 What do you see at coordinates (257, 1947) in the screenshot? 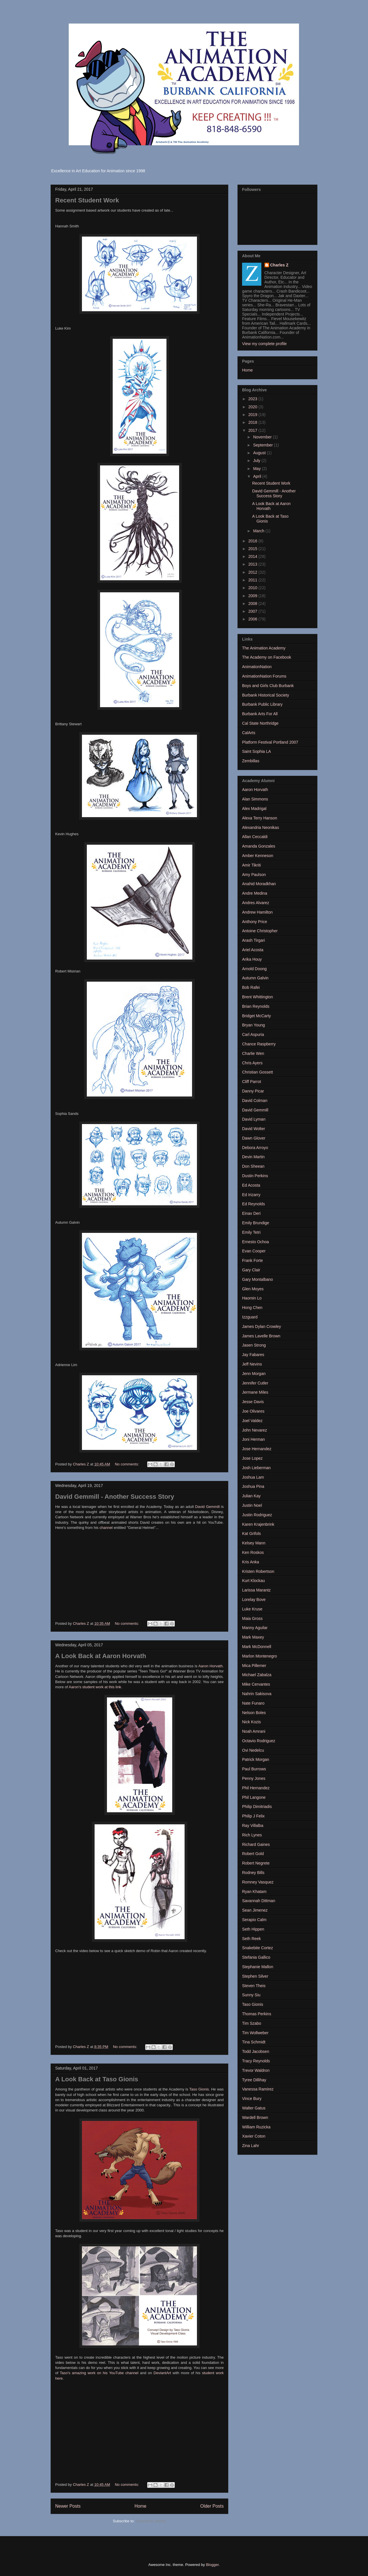
I see `Snakebite Cortez` at bounding box center [257, 1947].